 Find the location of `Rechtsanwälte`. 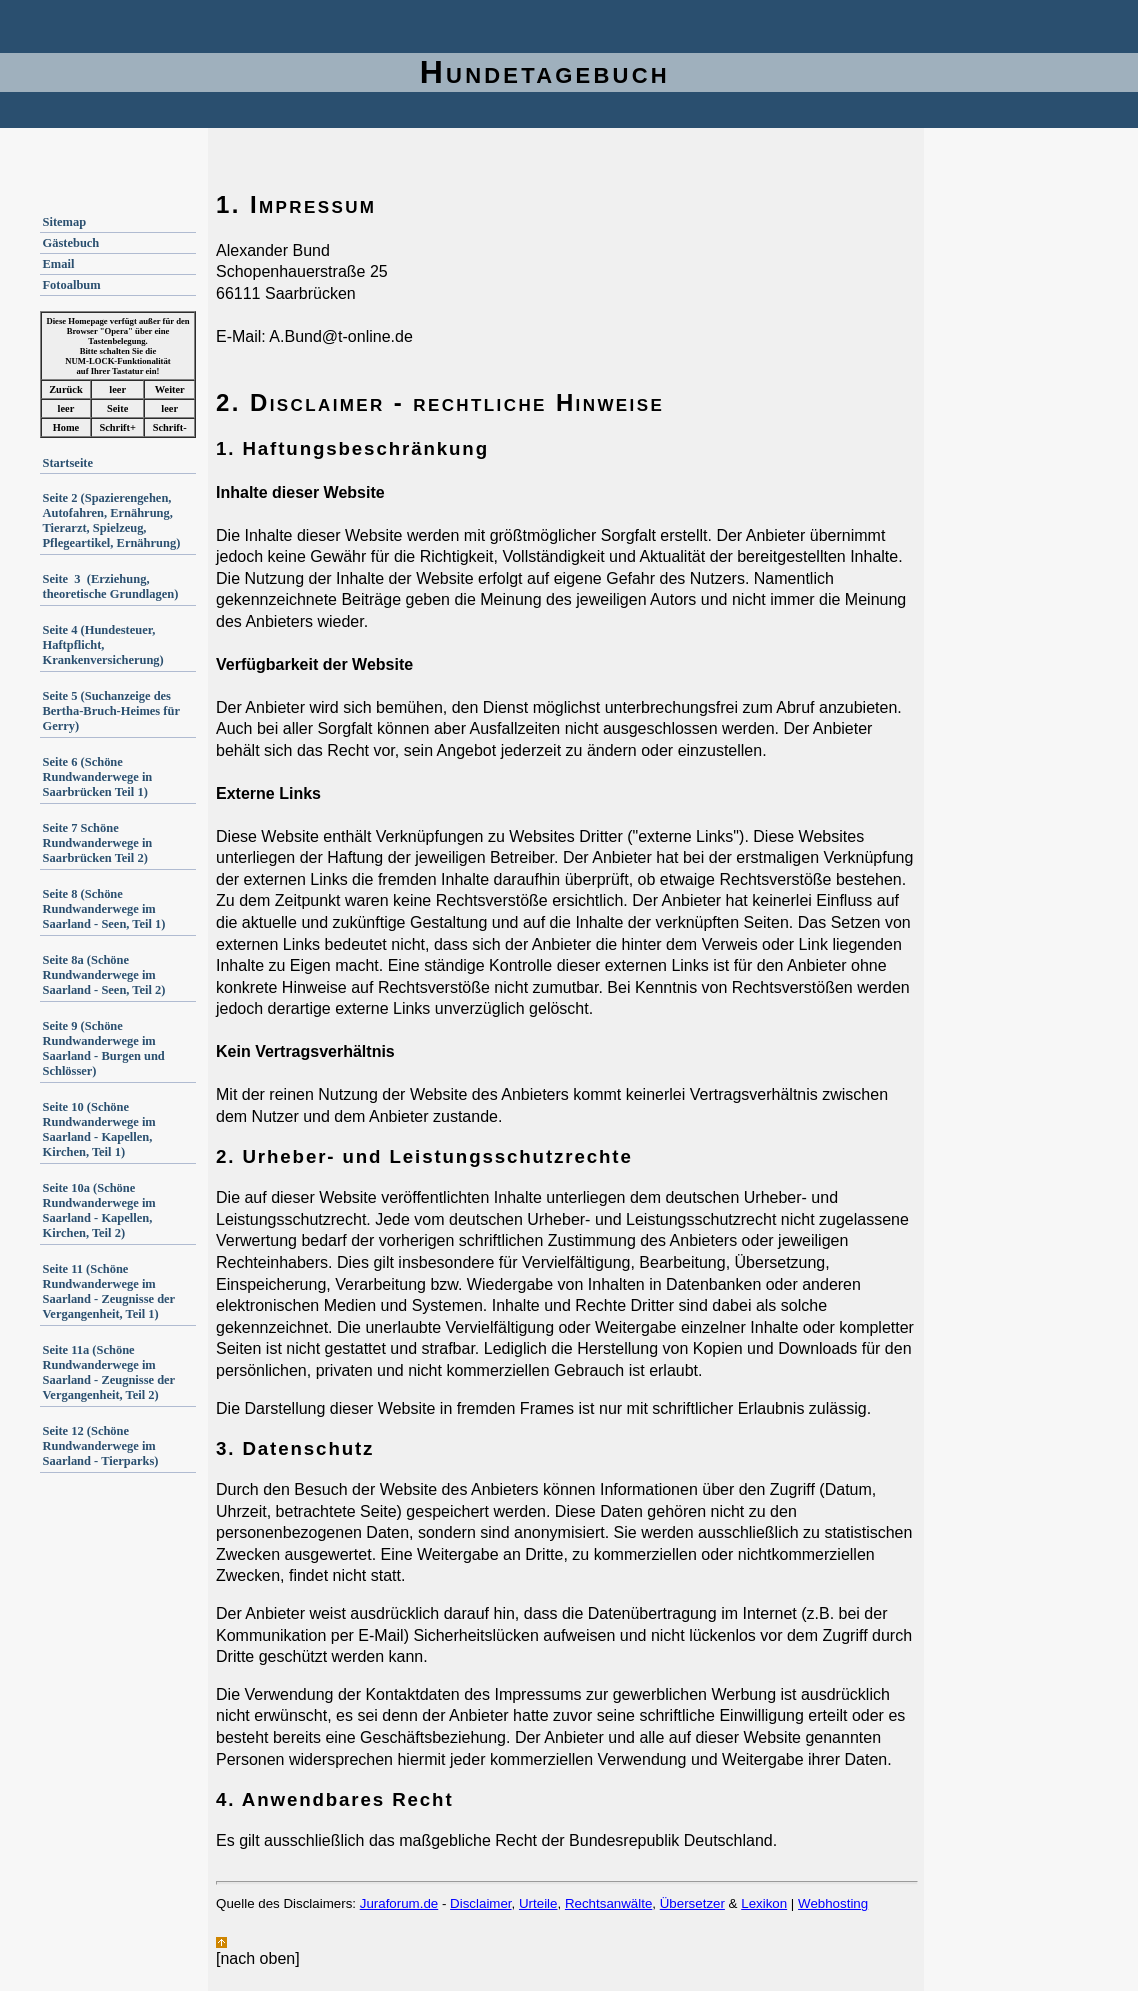

Rechtsanwälte is located at coordinates (608, 1903).